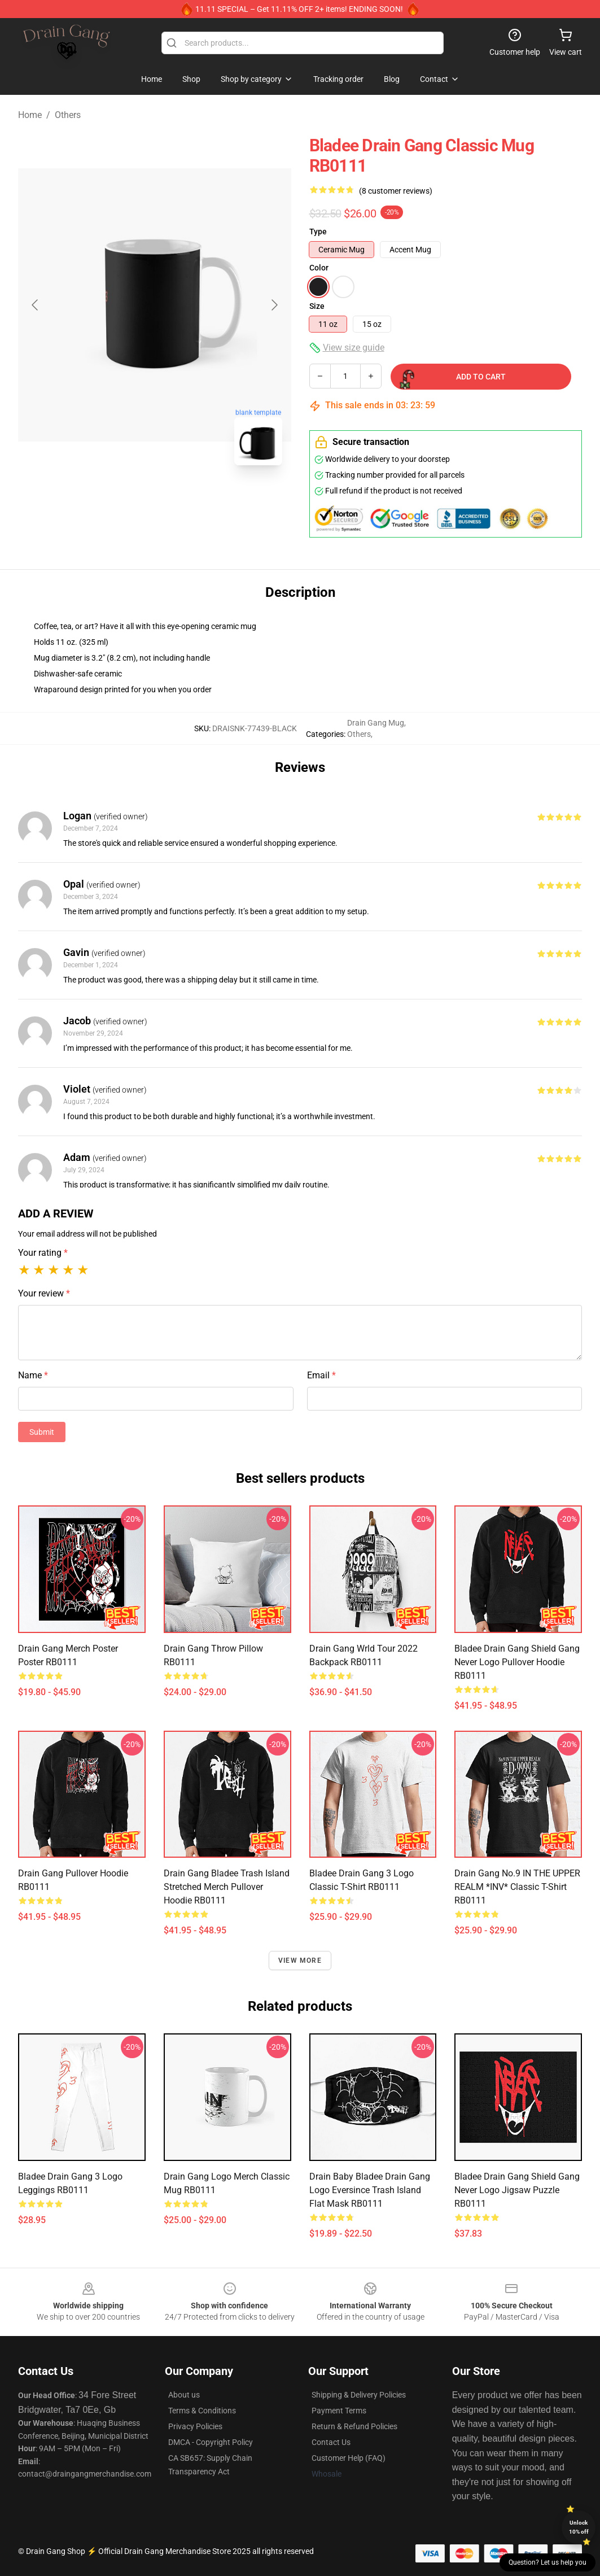 The width and height of the screenshot is (600, 2576). I want to click on Question? Let us help you [button], so click(547, 2562).